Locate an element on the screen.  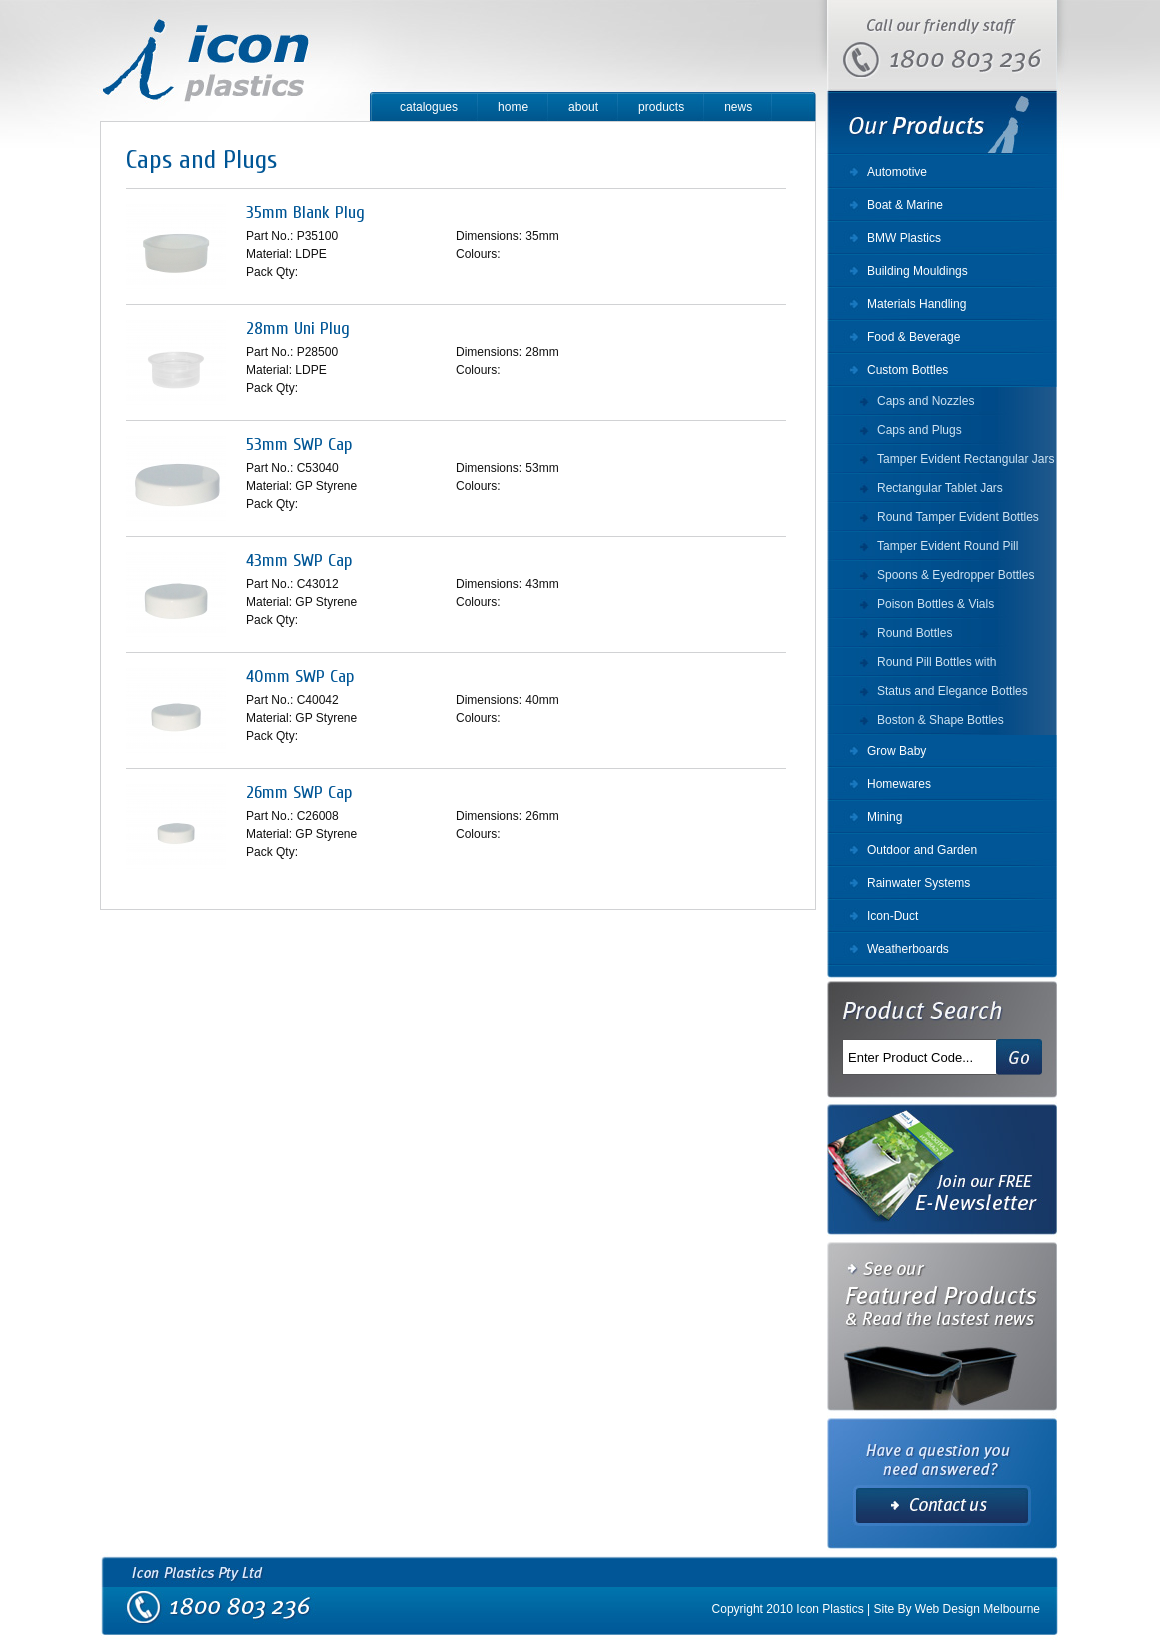
Mining is located at coordinates (884, 817).